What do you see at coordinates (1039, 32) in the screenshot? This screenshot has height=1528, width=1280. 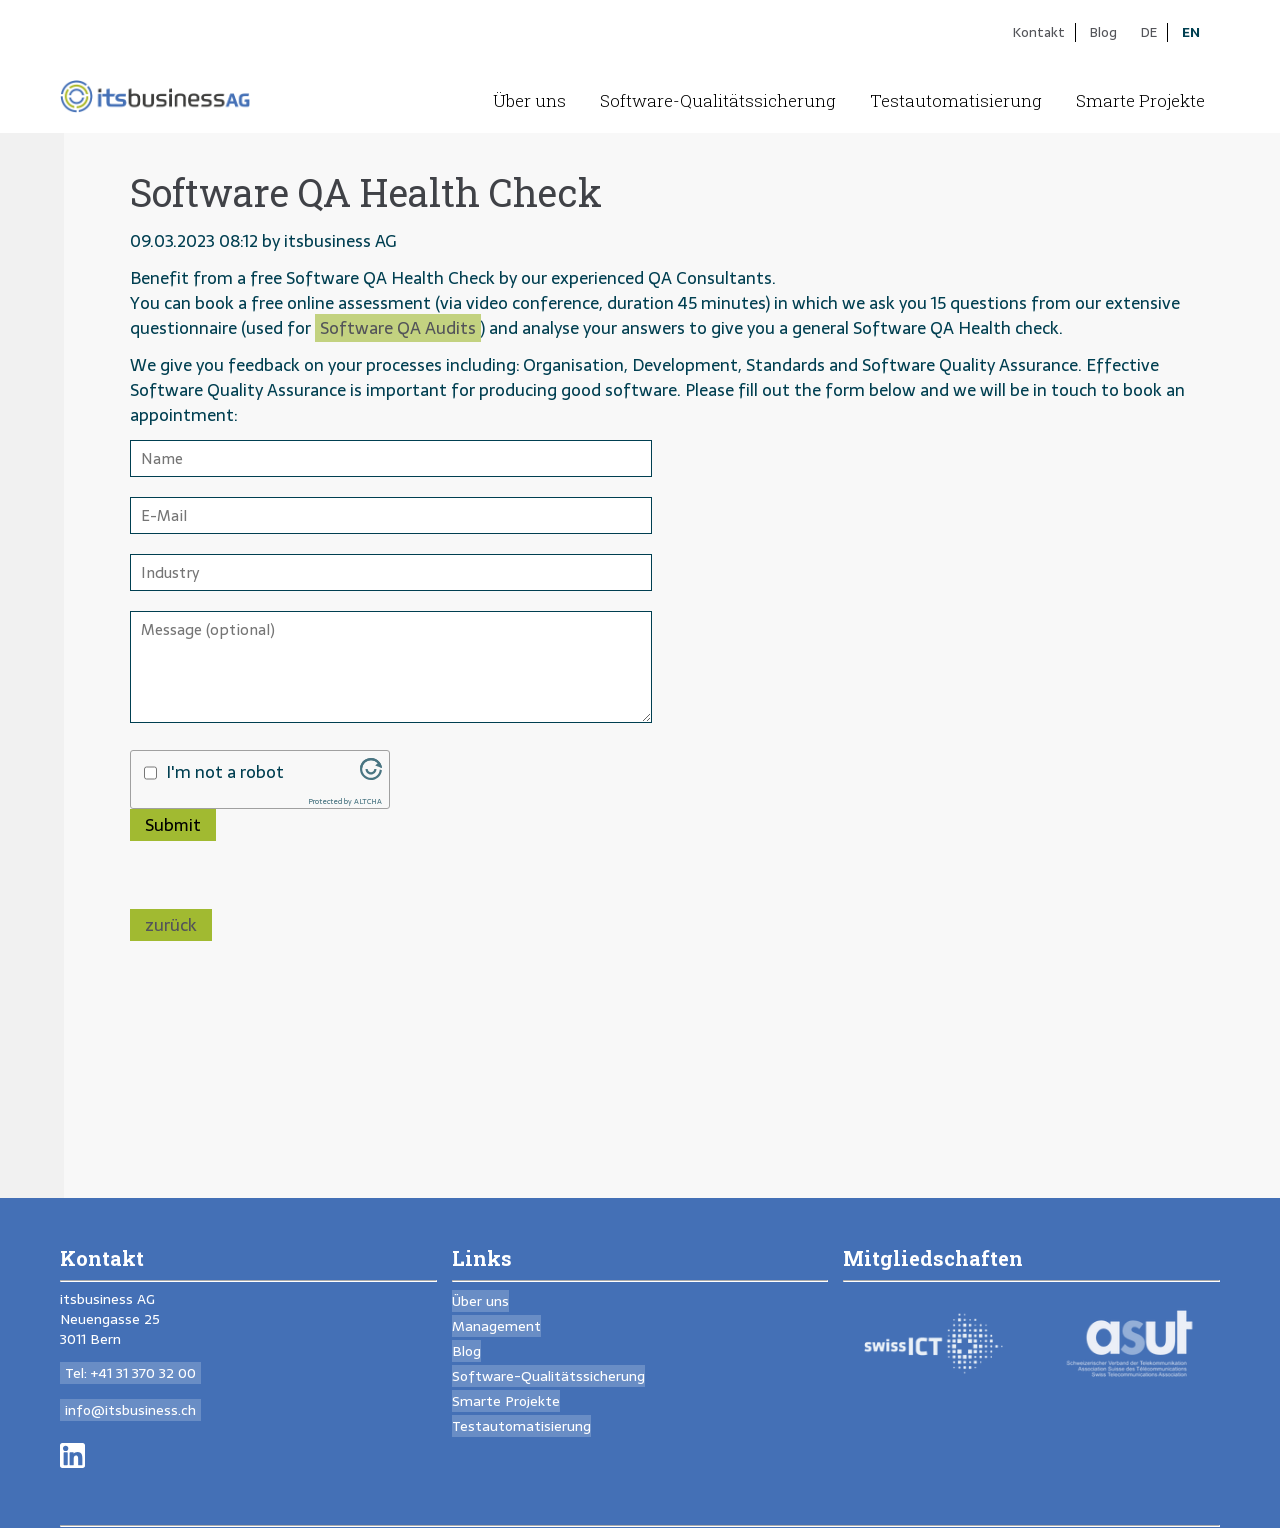 I see `Kontakt` at bounding box center [1039, 32].